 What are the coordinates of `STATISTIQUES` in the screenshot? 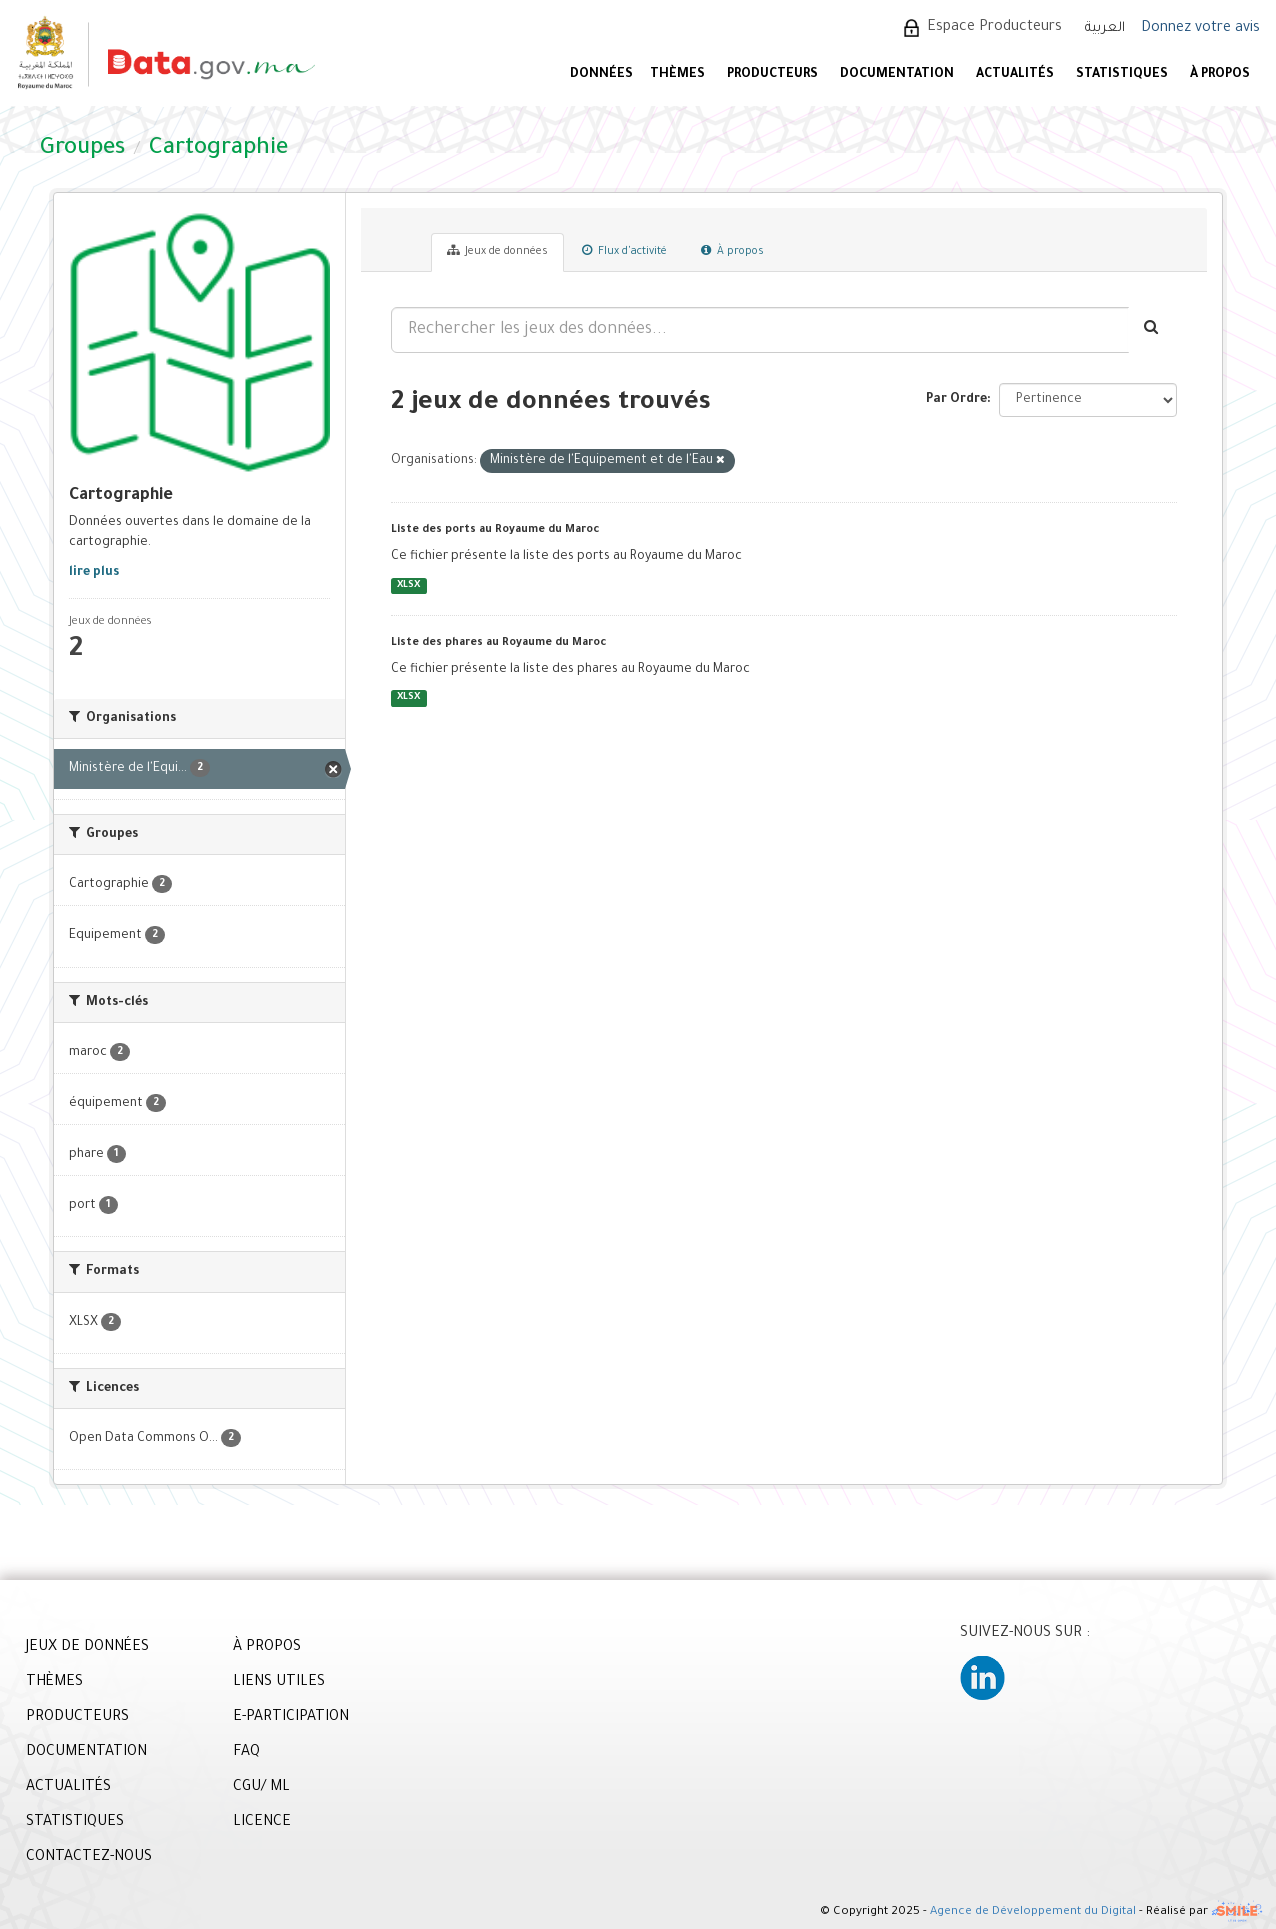 It's located at (1122, 75).